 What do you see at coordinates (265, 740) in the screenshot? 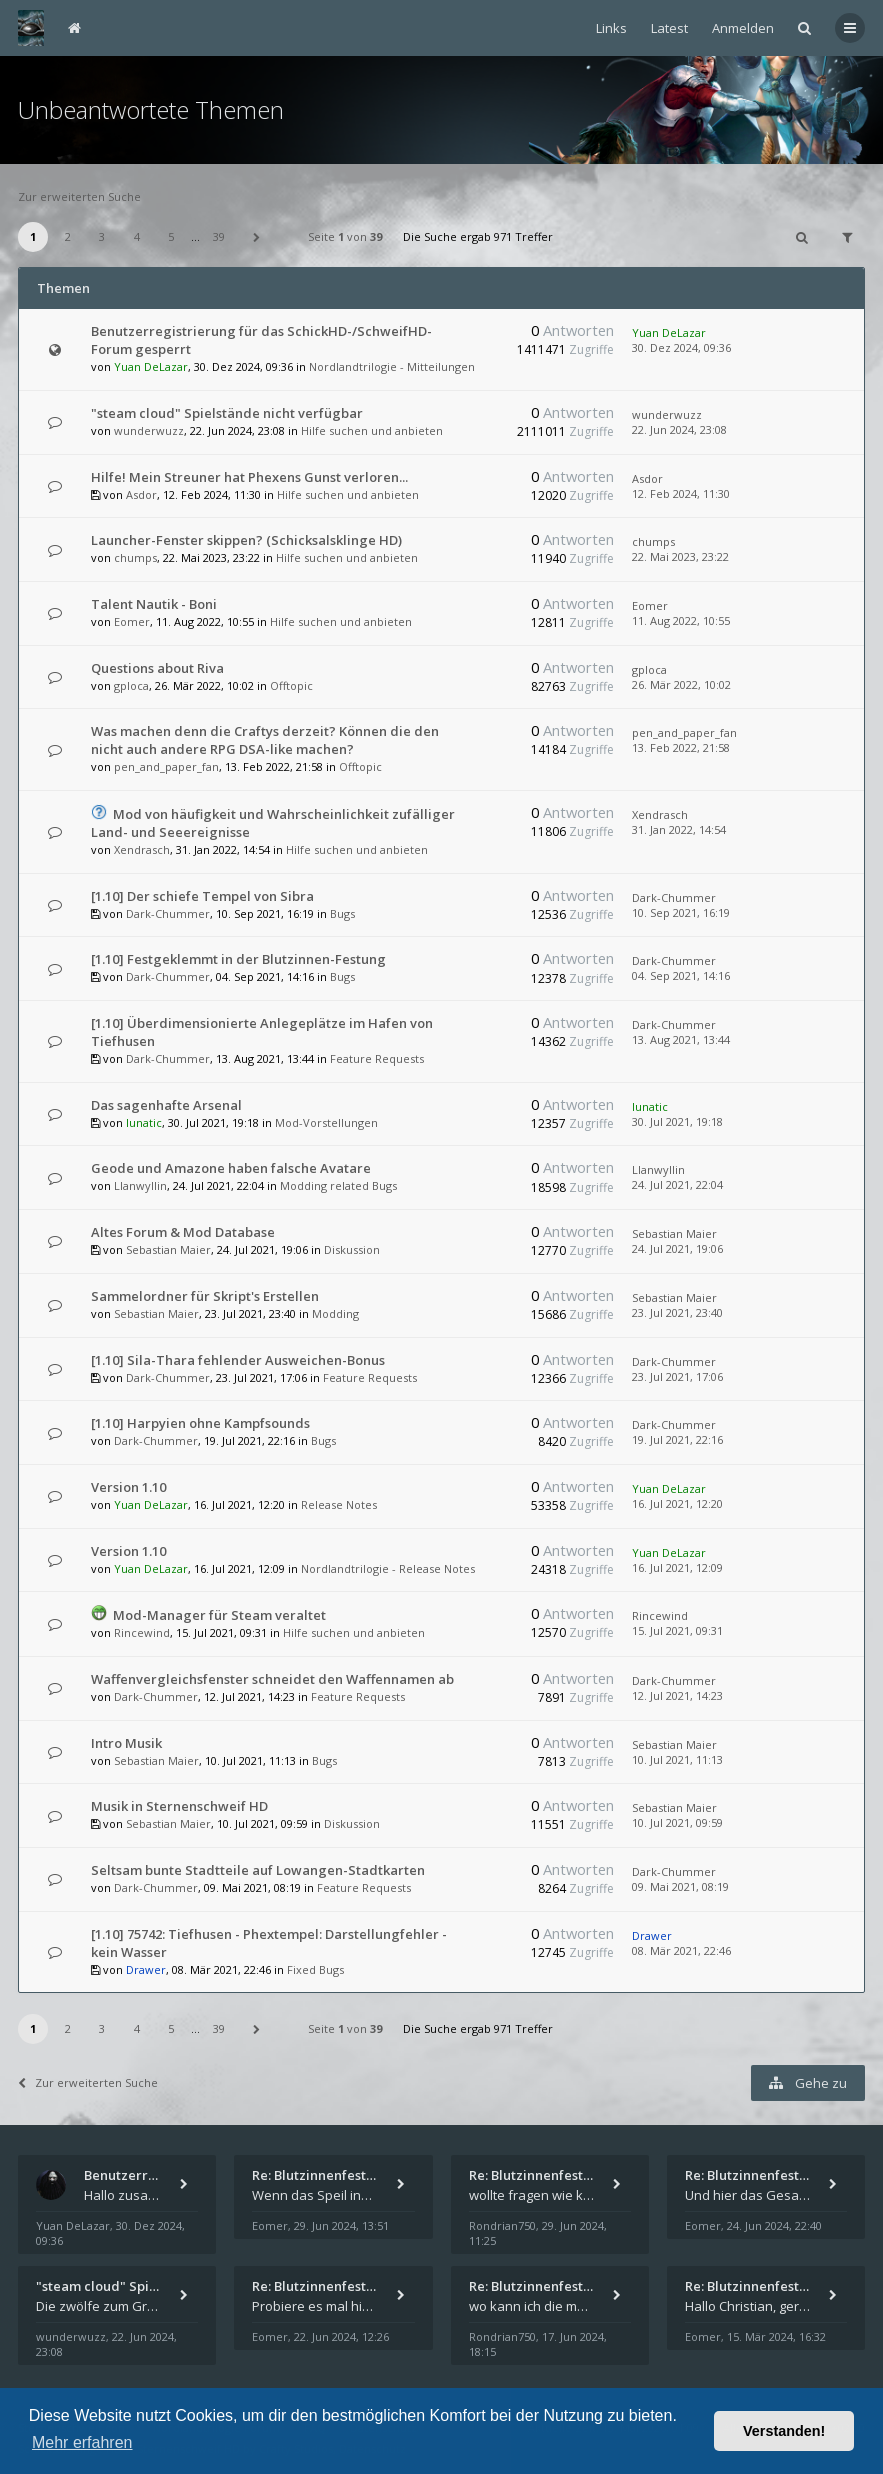
I see `Was machen denn die Craftys derzeit? Können die den nicht auch andere RPG DSA-like machen?` at bounding box center [265, 740].